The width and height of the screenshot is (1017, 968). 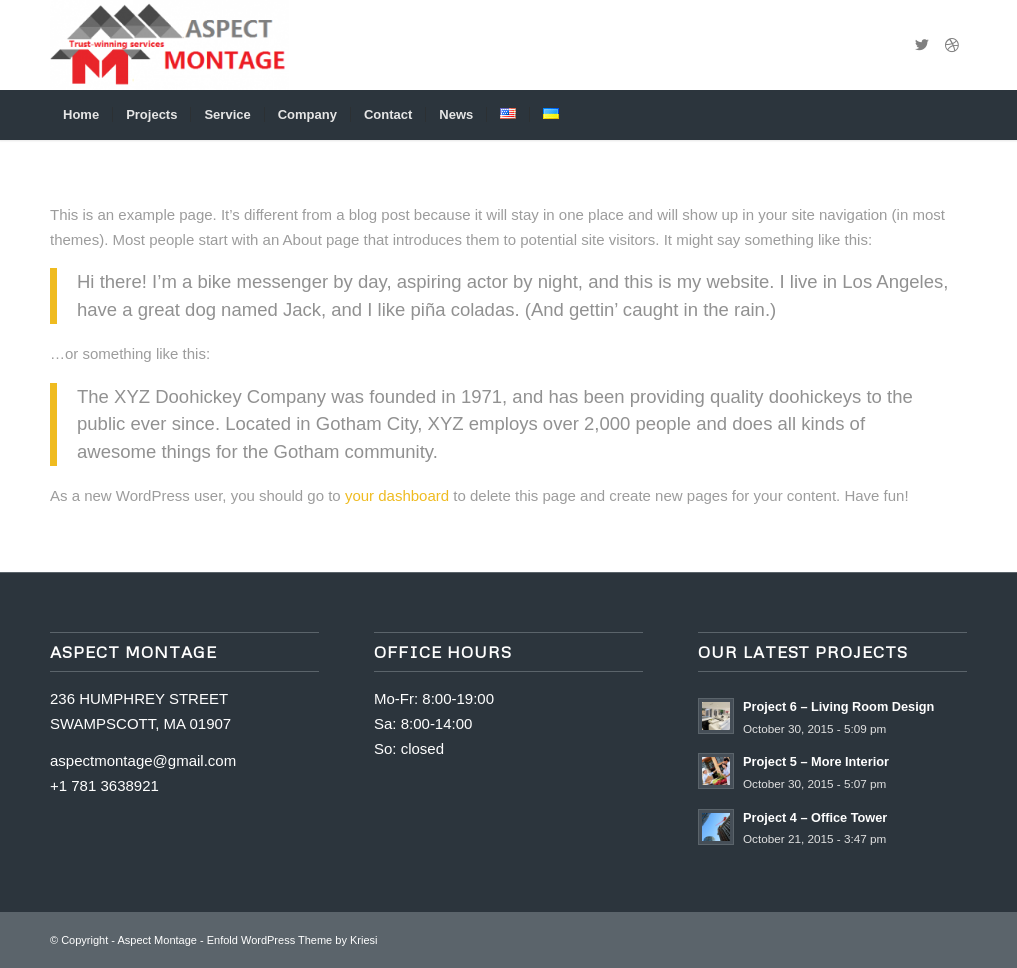 I want to click on [Link to Twitter], so click(x=922, y=45).